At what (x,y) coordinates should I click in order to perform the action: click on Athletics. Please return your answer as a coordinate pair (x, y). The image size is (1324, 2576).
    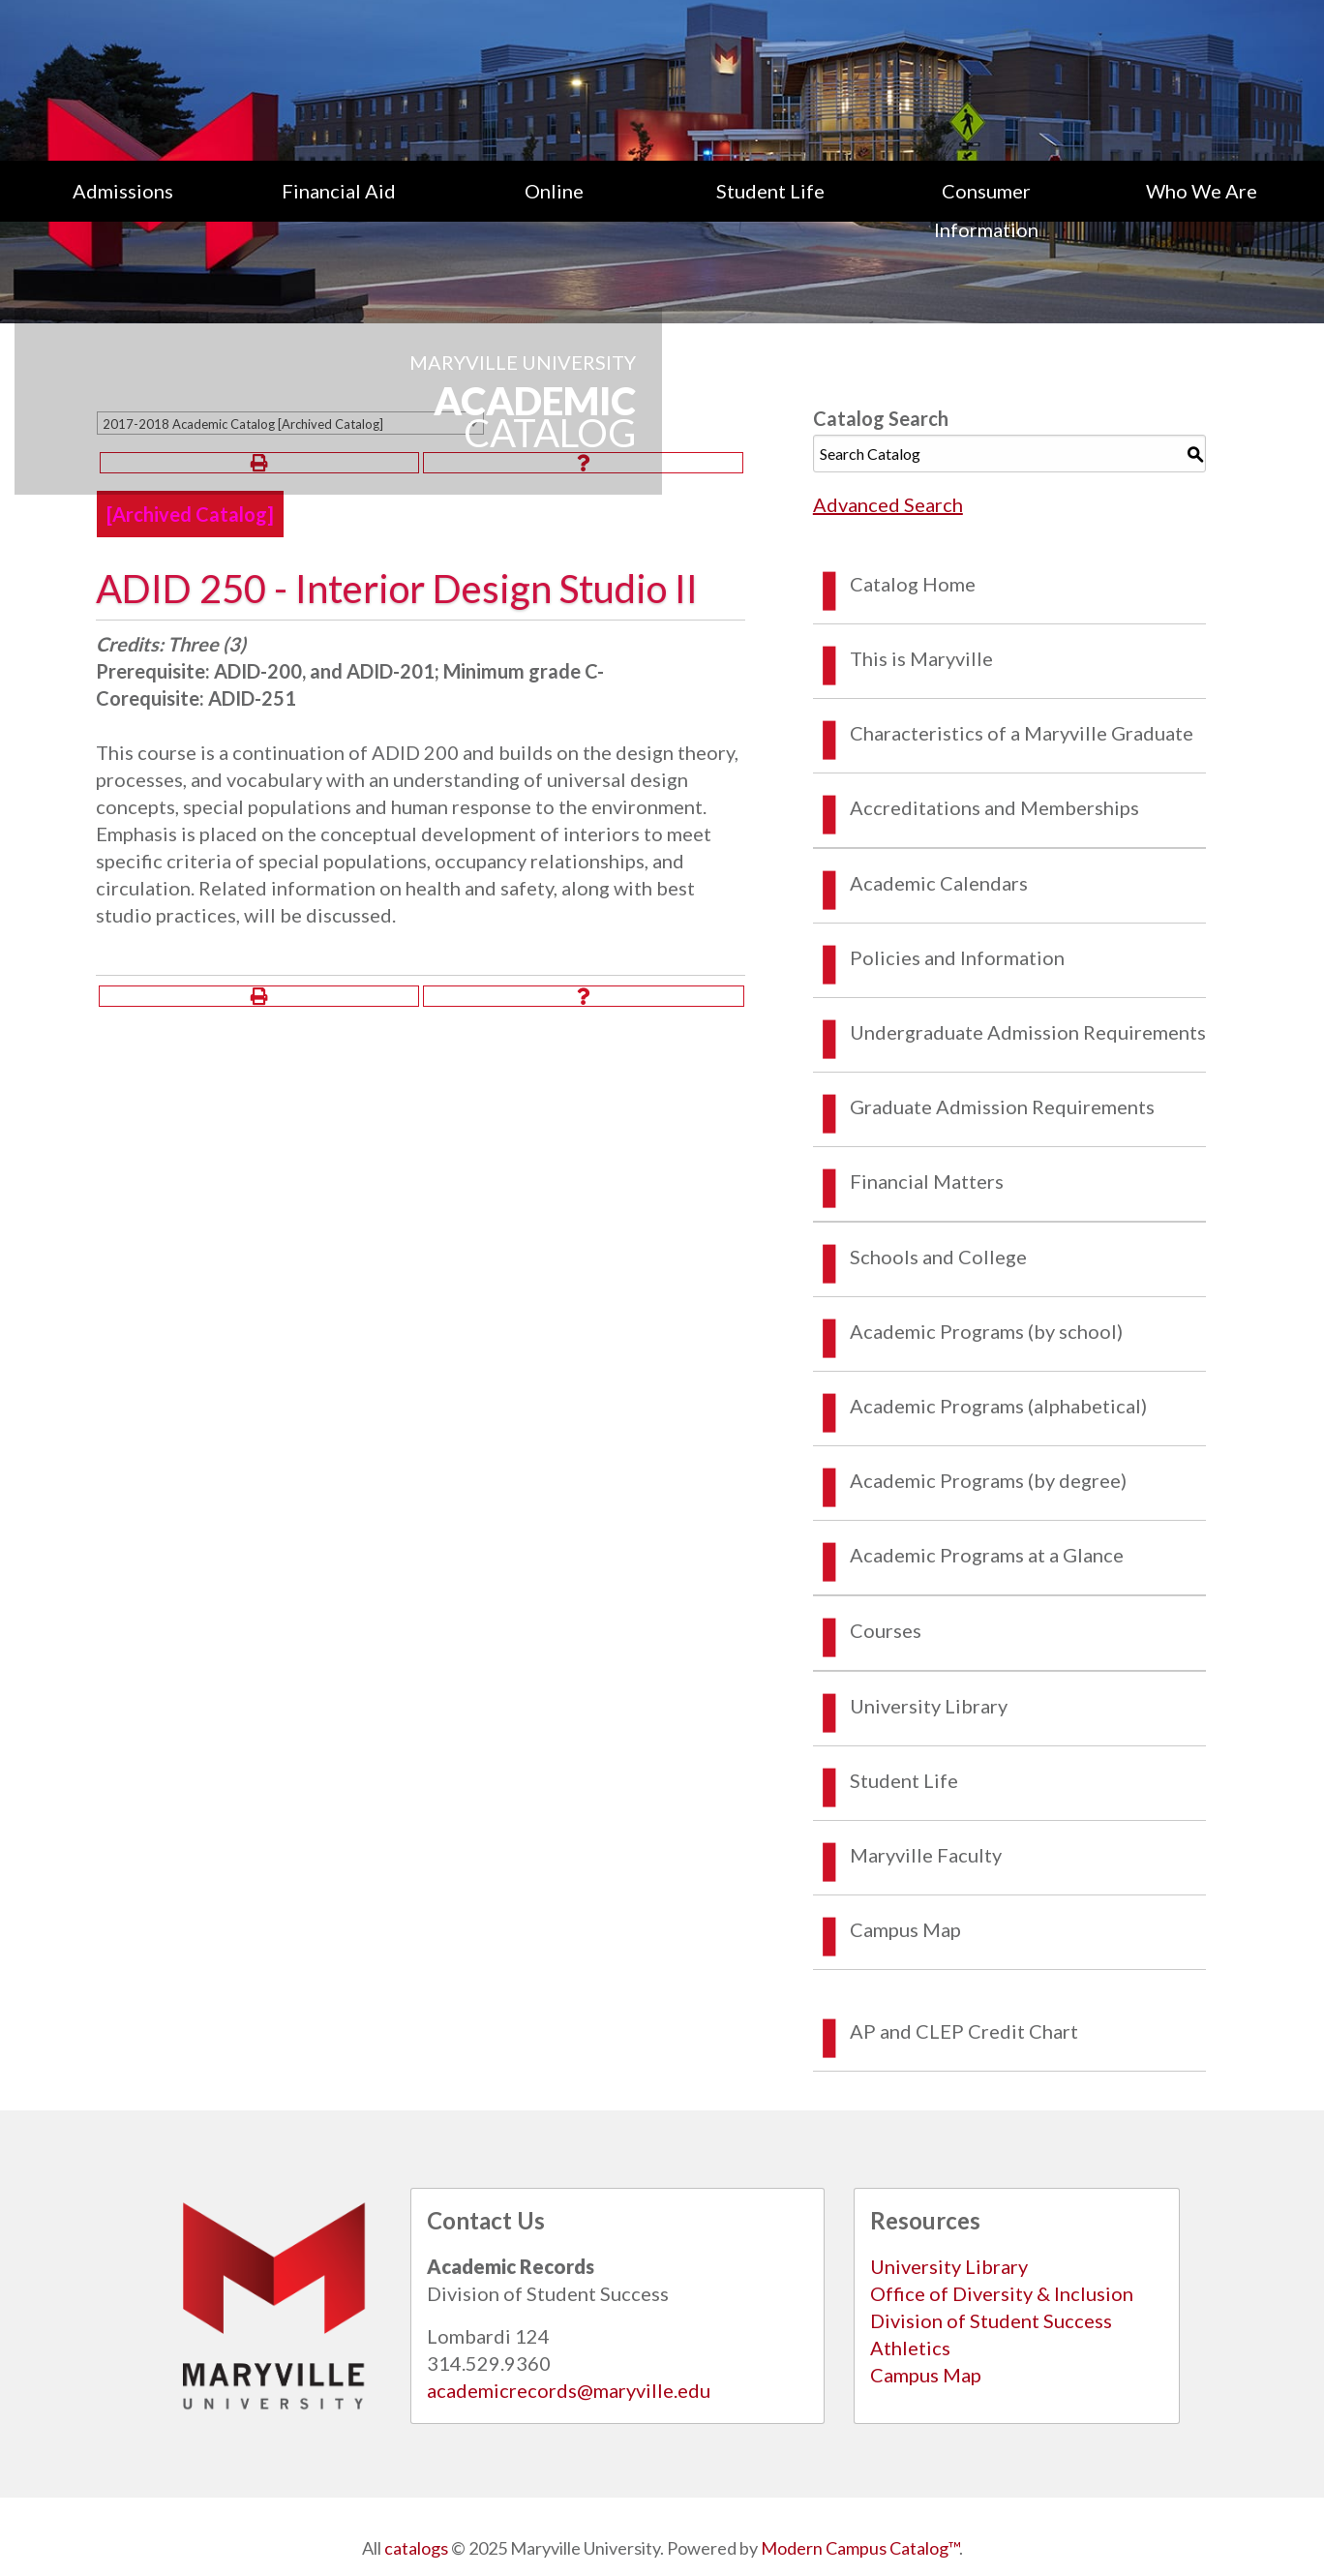
    Looking at the image, I should click on (910, 2347).